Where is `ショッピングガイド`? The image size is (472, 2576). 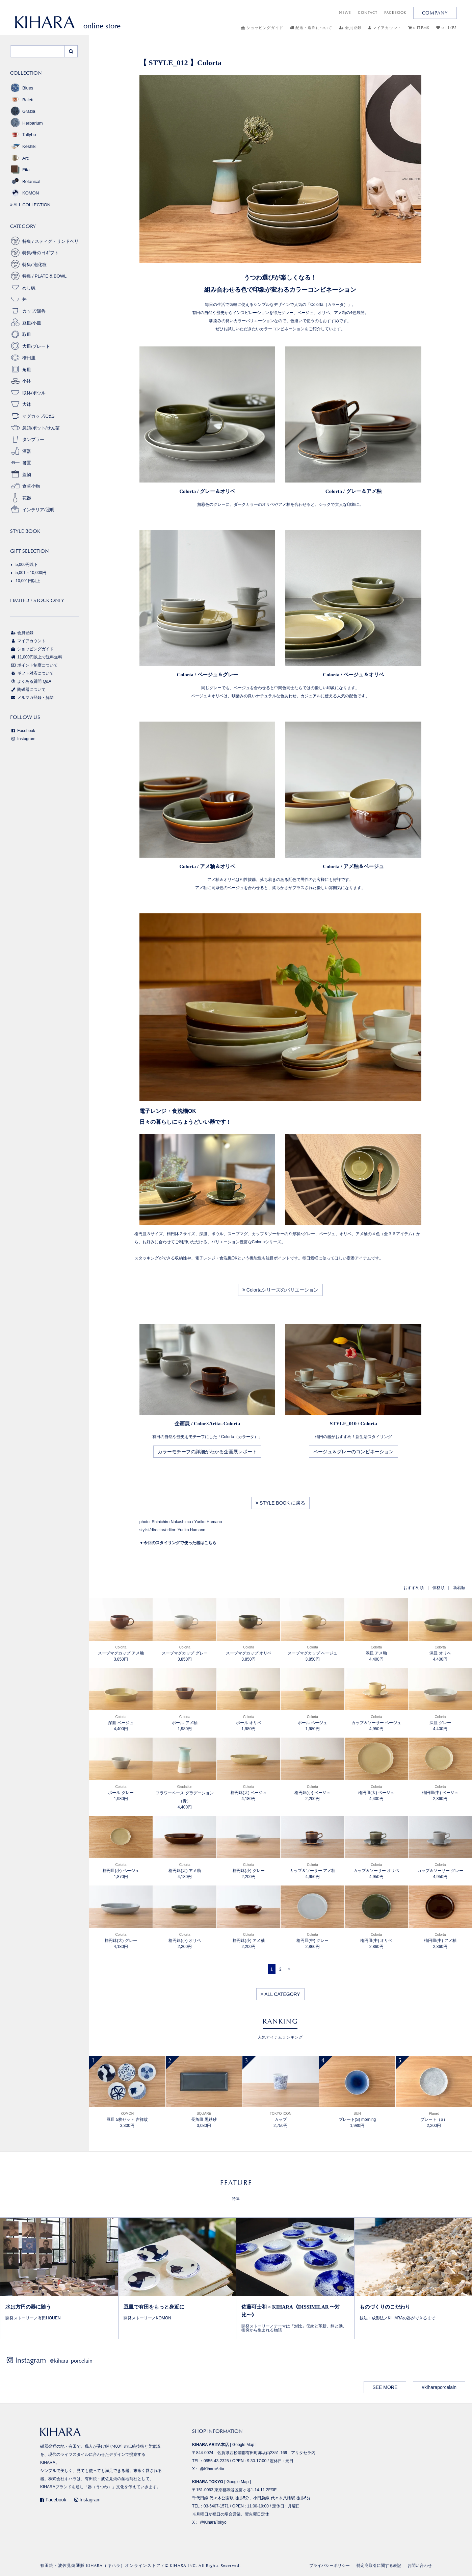 ショッピングガイド is located at coordinates (262, 27).